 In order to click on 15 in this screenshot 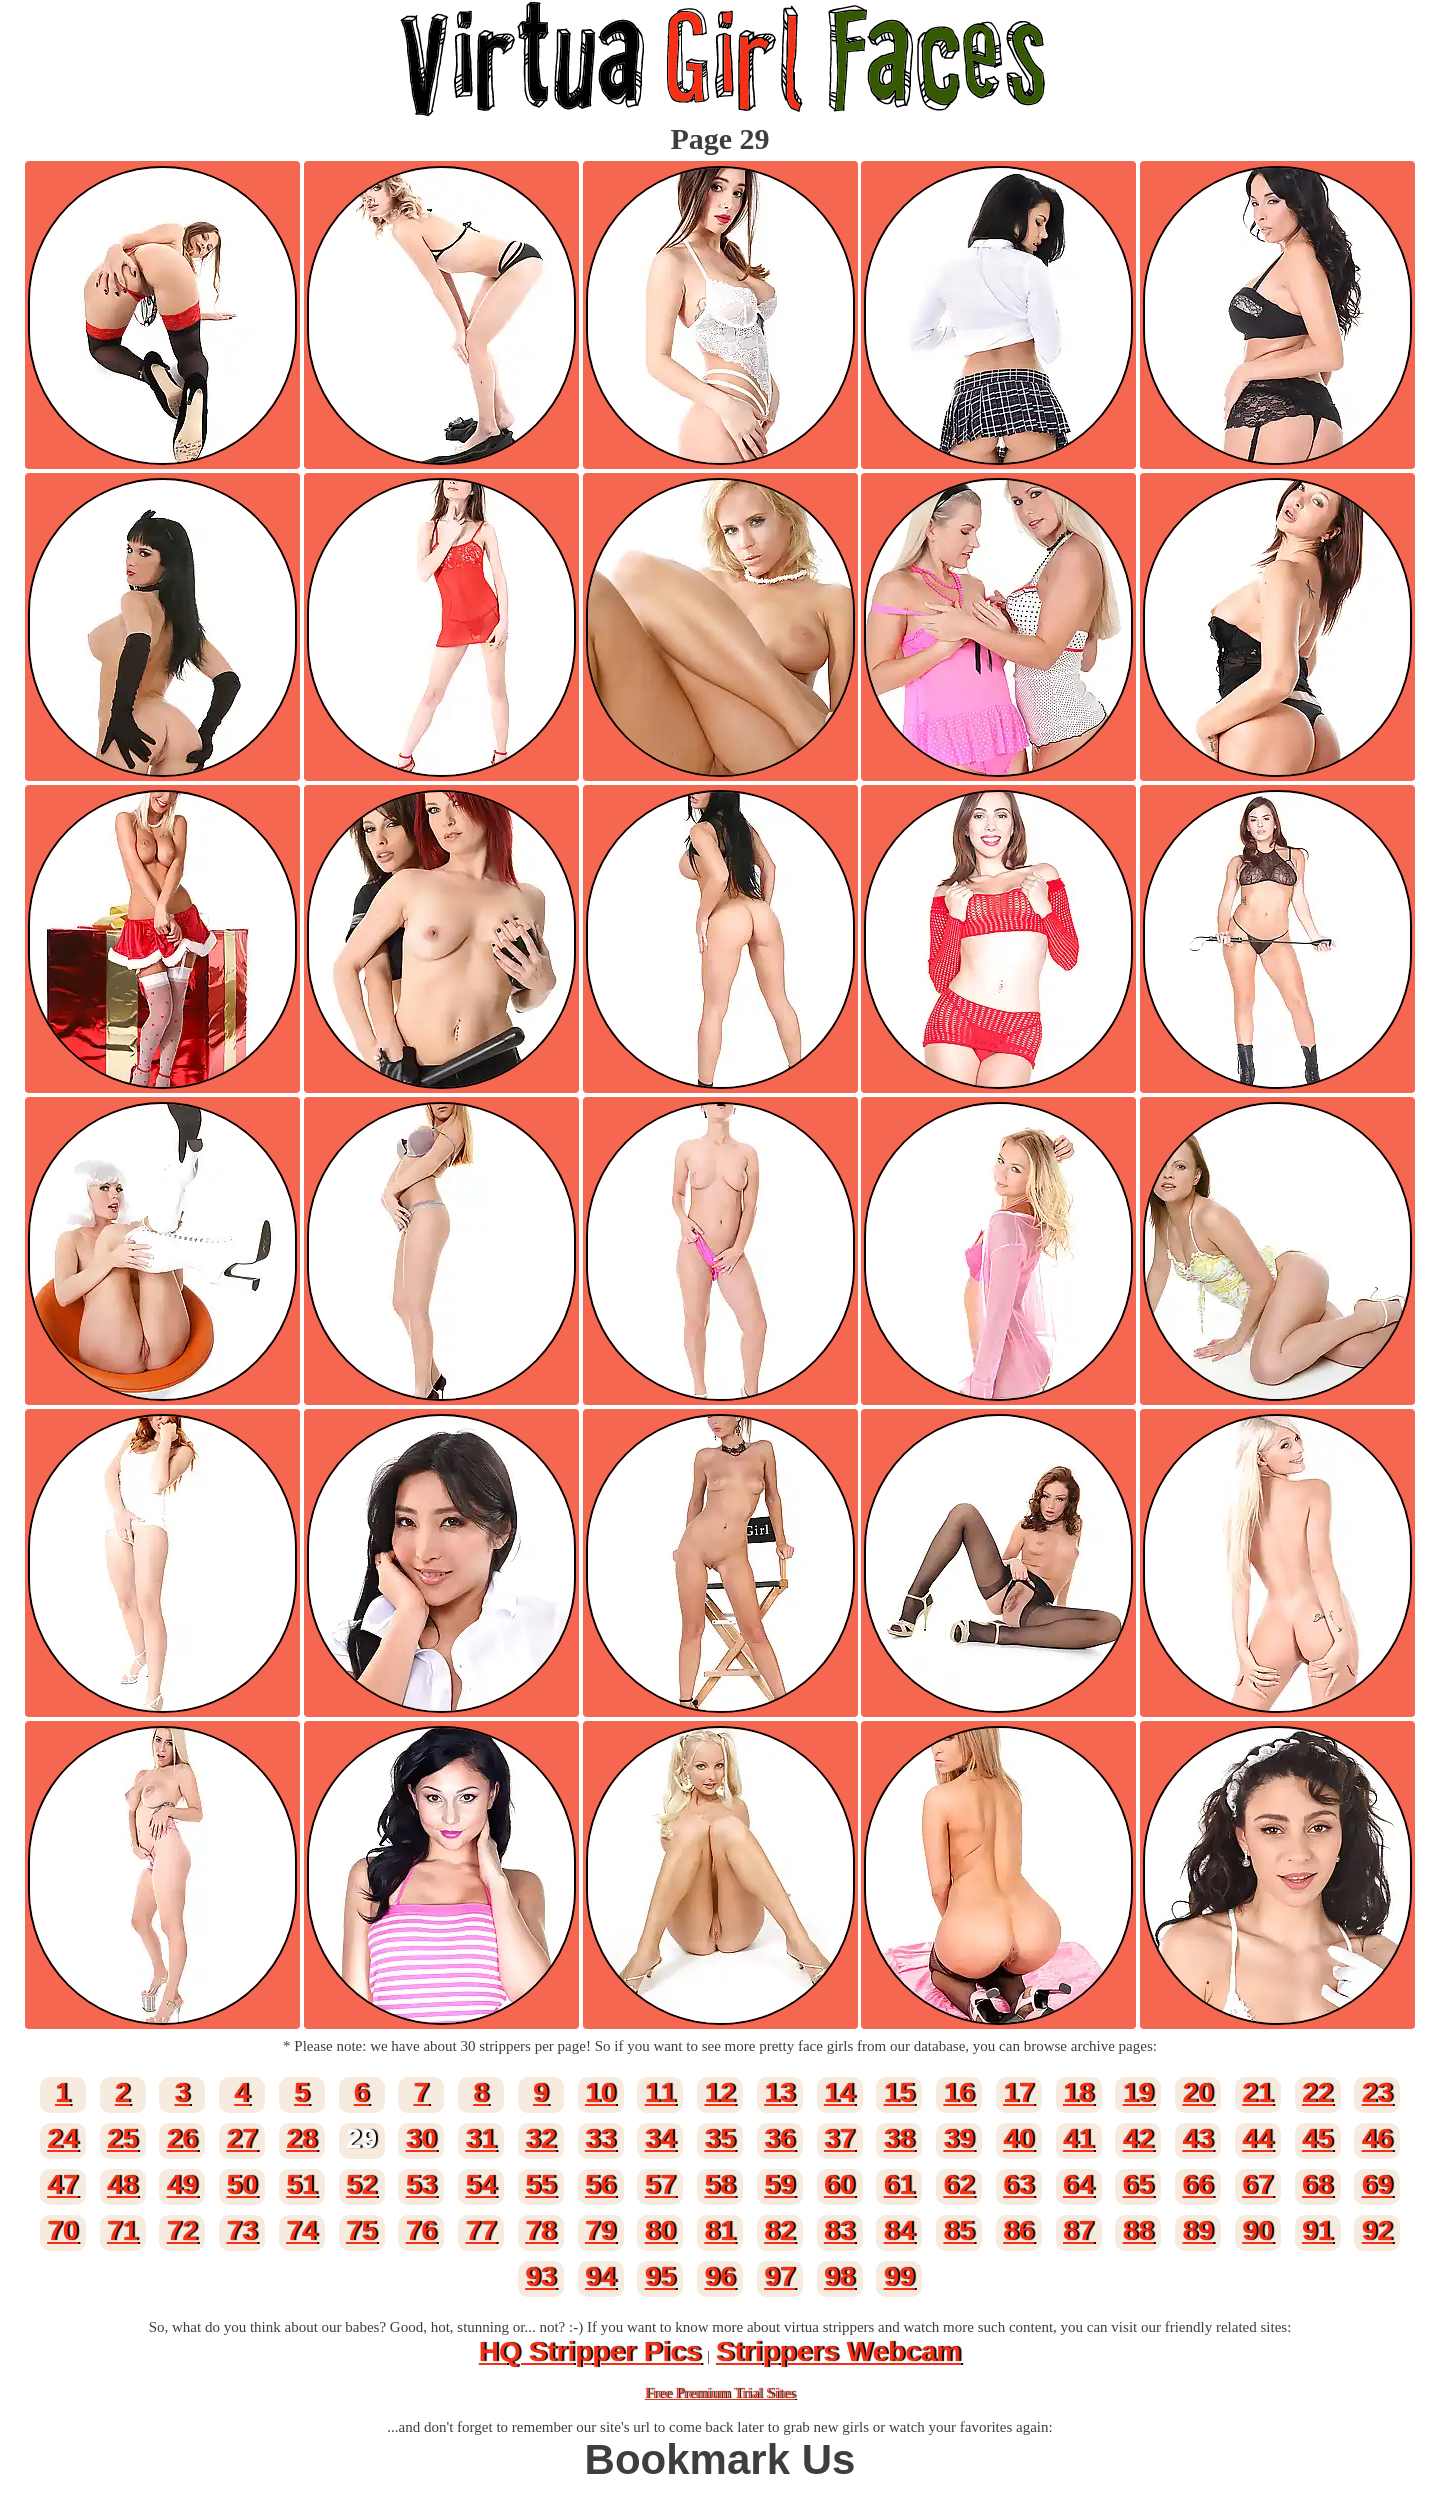, I will do `click(899, 2092)`.